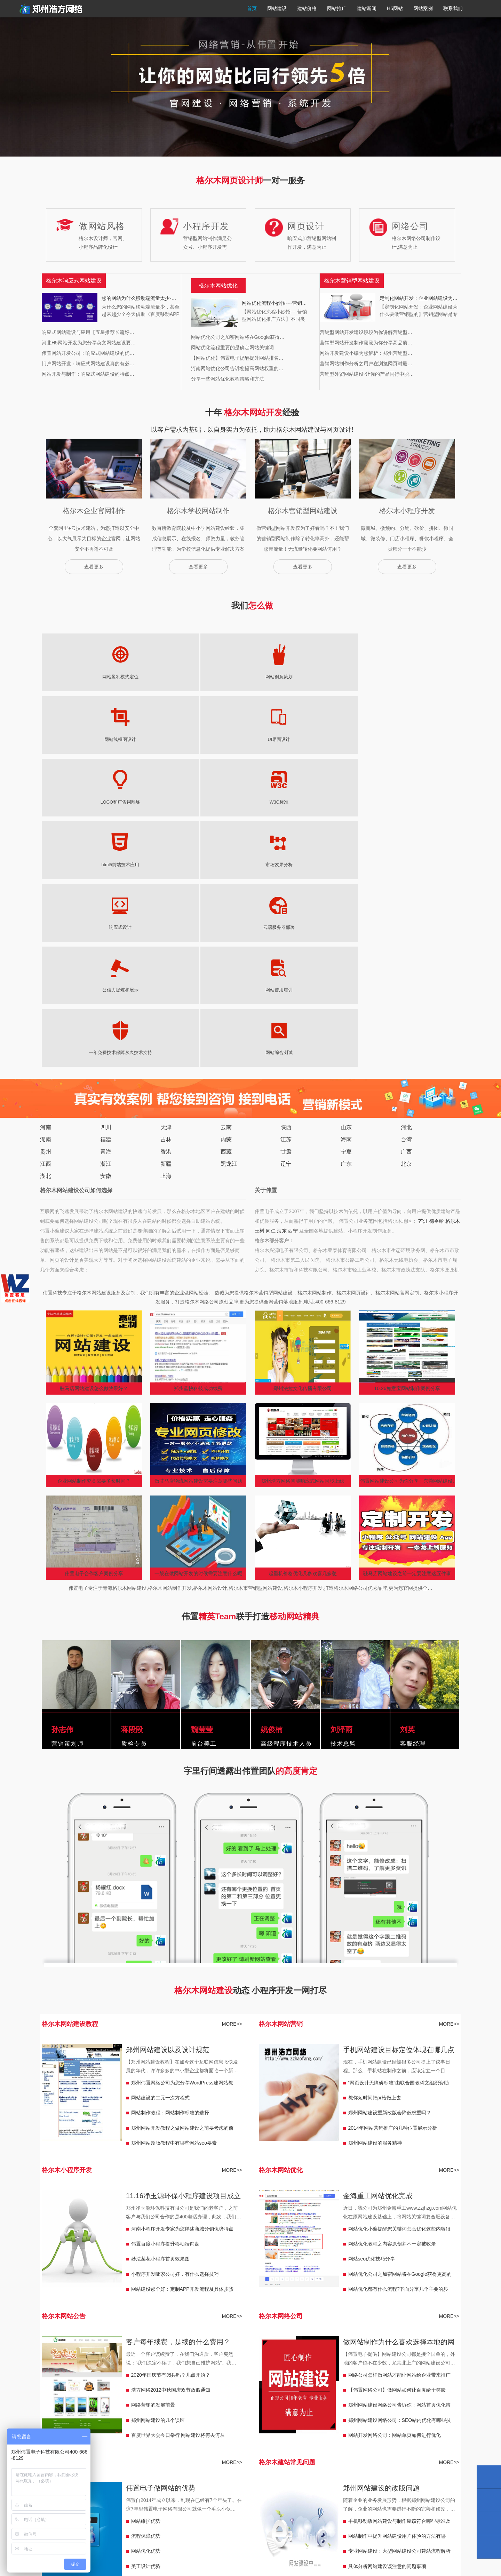 This screenshot has width=501, height=2576. I want to click on 网站优化优势, so click(145, 2238).